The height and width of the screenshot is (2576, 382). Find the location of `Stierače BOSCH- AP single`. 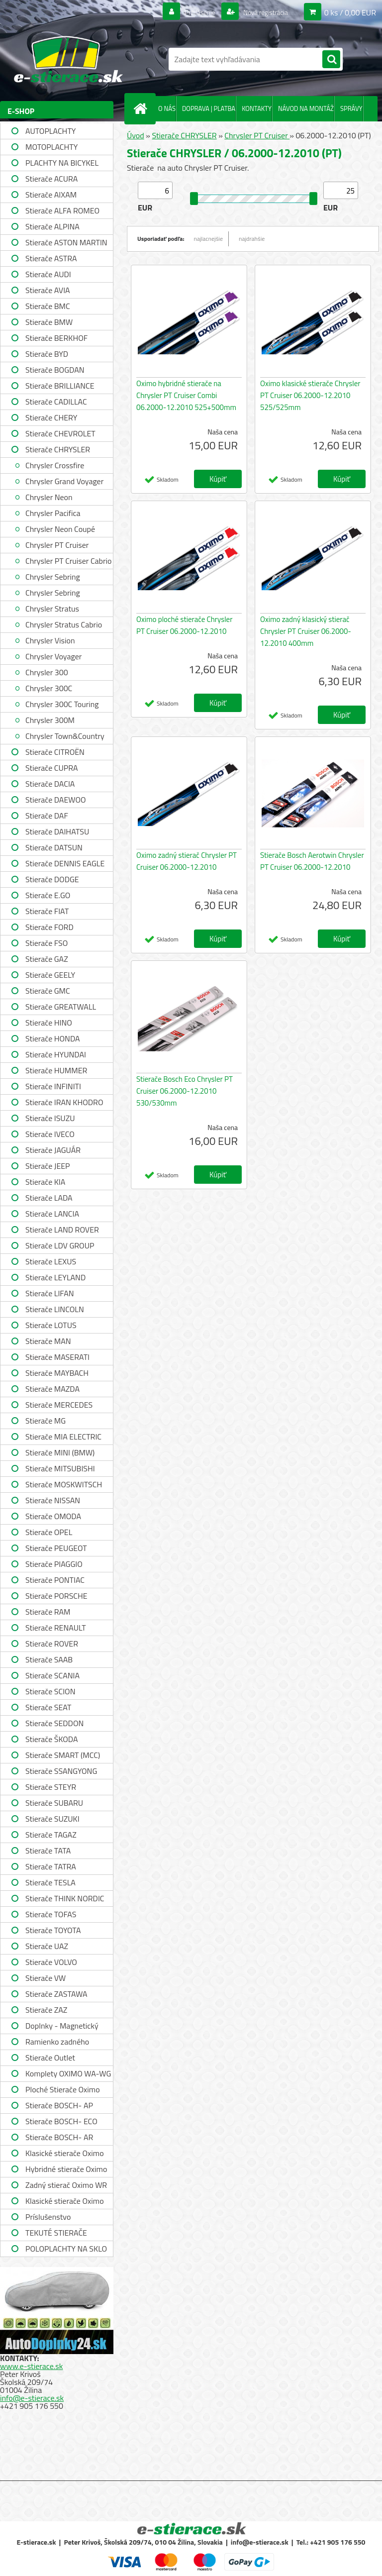

Stierače BOSCH- AP single is located at coordinates (59, 2106).